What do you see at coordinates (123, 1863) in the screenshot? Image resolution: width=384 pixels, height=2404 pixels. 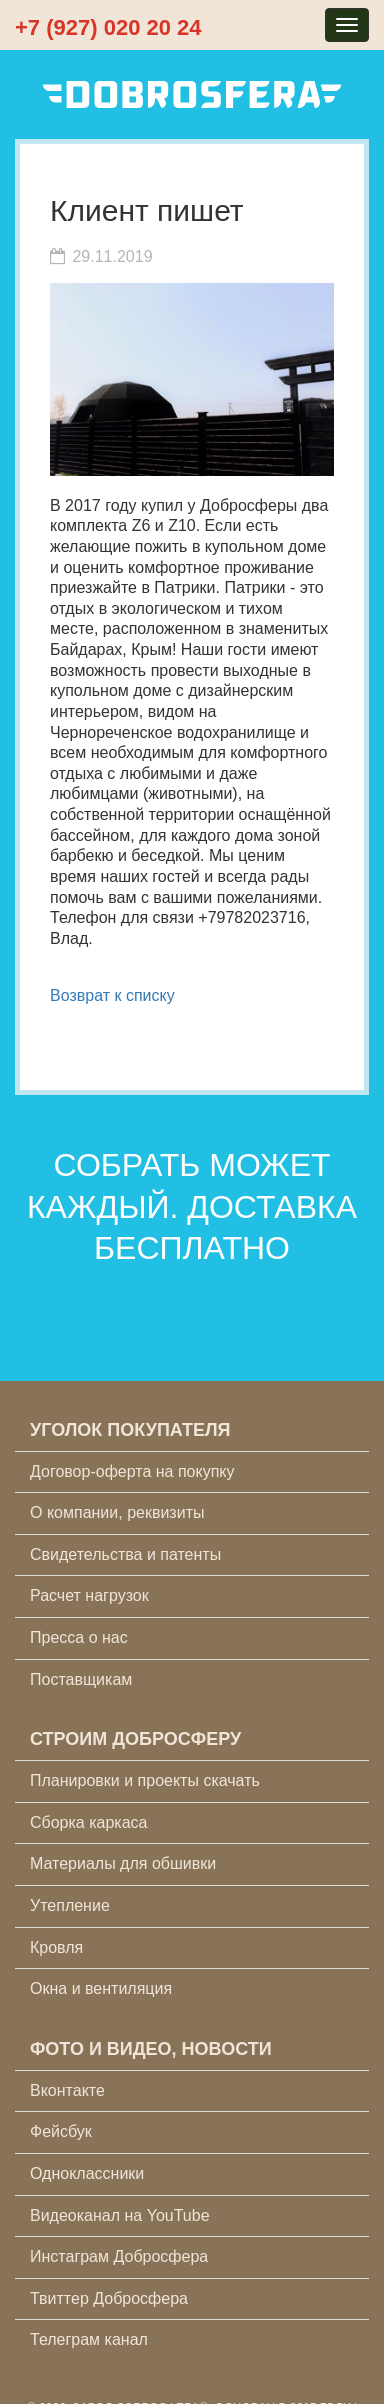 I see `Материалы для обшивки` at bounding box center [123, 1863].